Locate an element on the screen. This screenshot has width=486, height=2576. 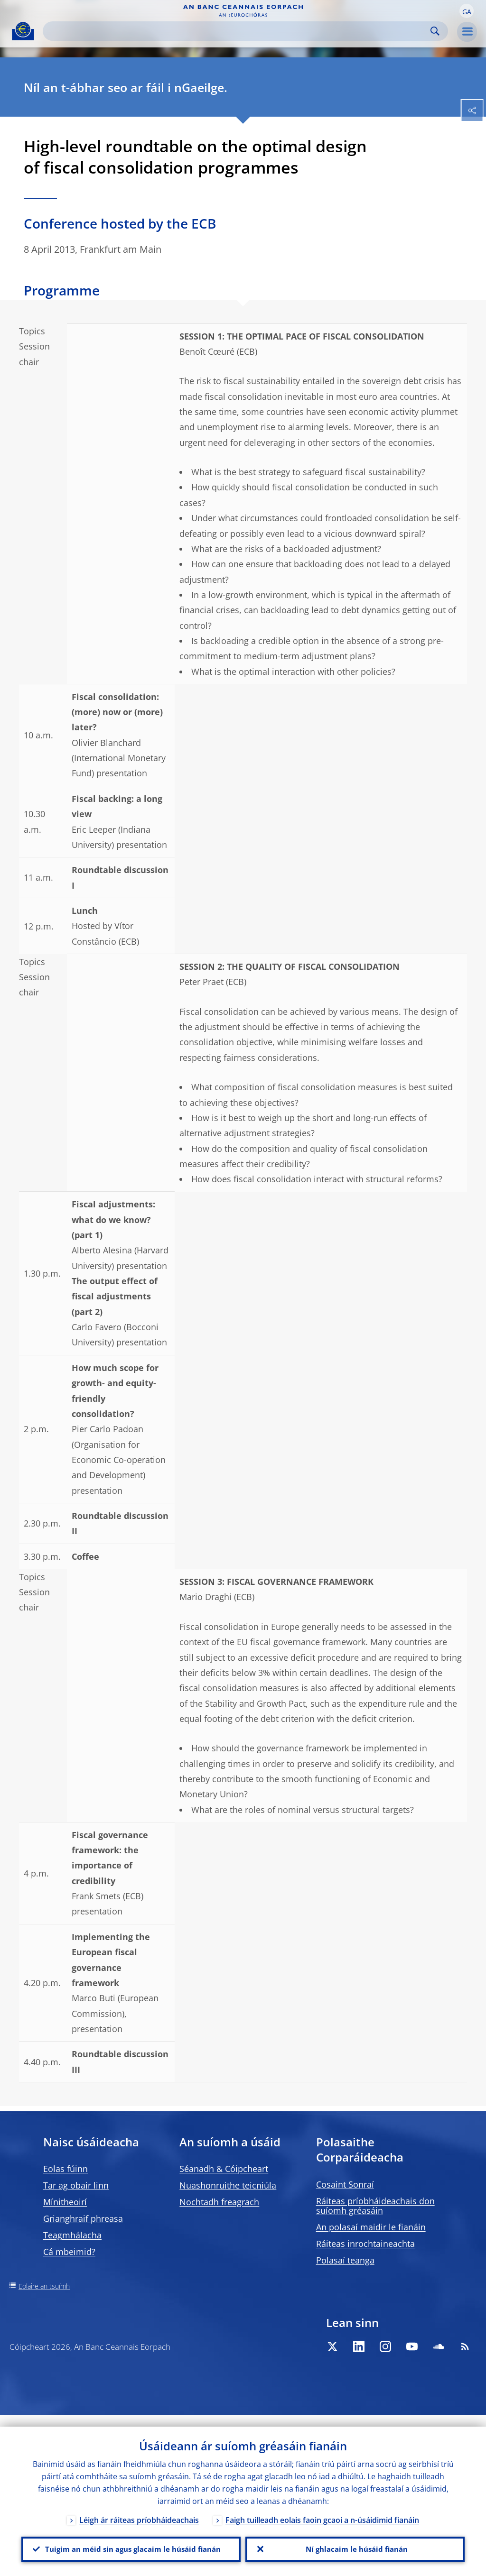
Eolas fúinn is located at coordinates (65, 2168).